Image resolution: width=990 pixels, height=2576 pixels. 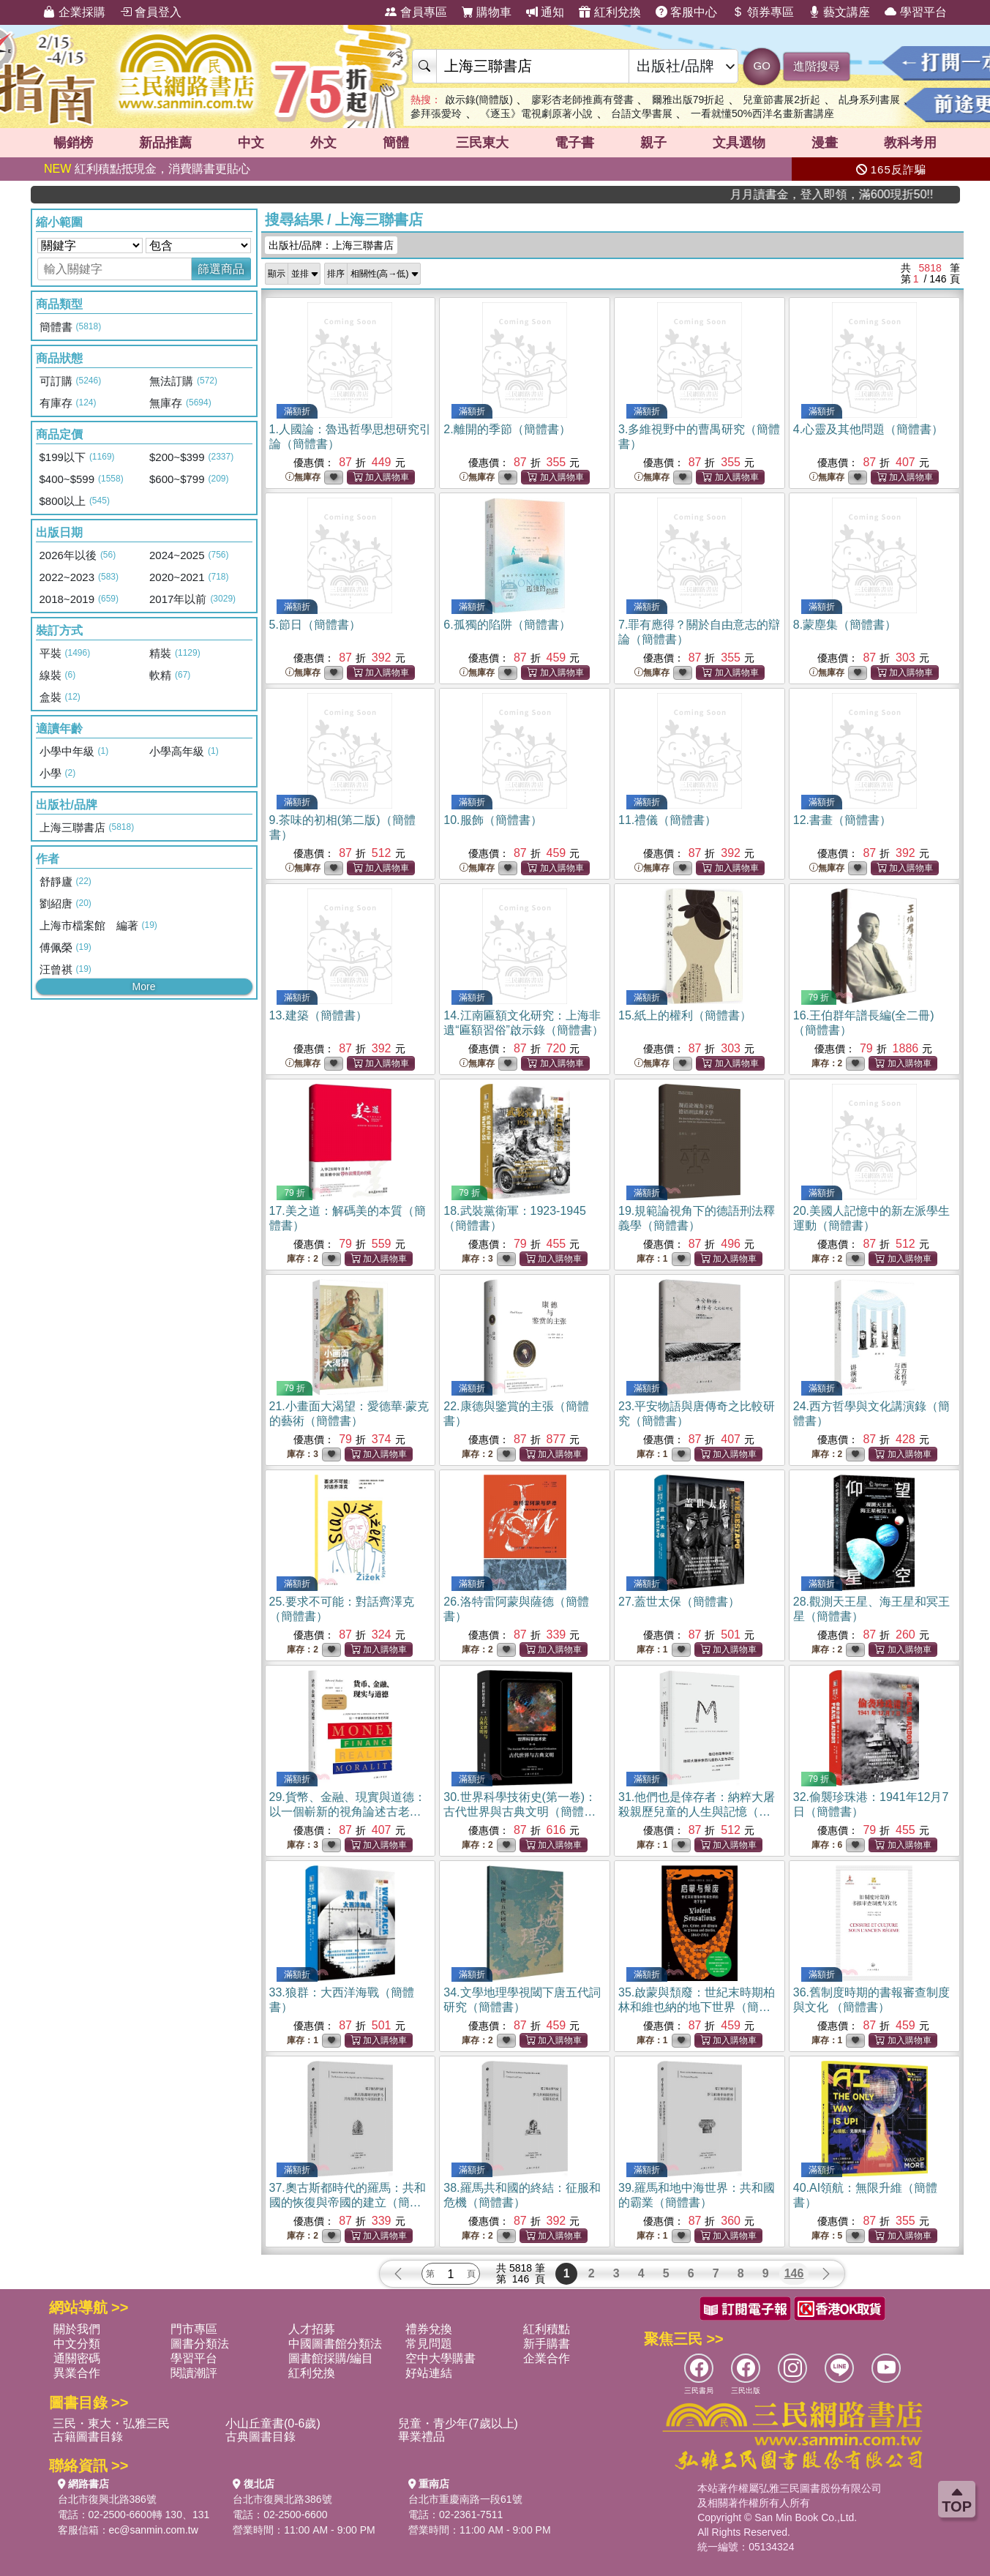 What do you see at coordinates (609, 12) in the screenshot?
I see `紅利兌換` at bounding box center [609, 12].